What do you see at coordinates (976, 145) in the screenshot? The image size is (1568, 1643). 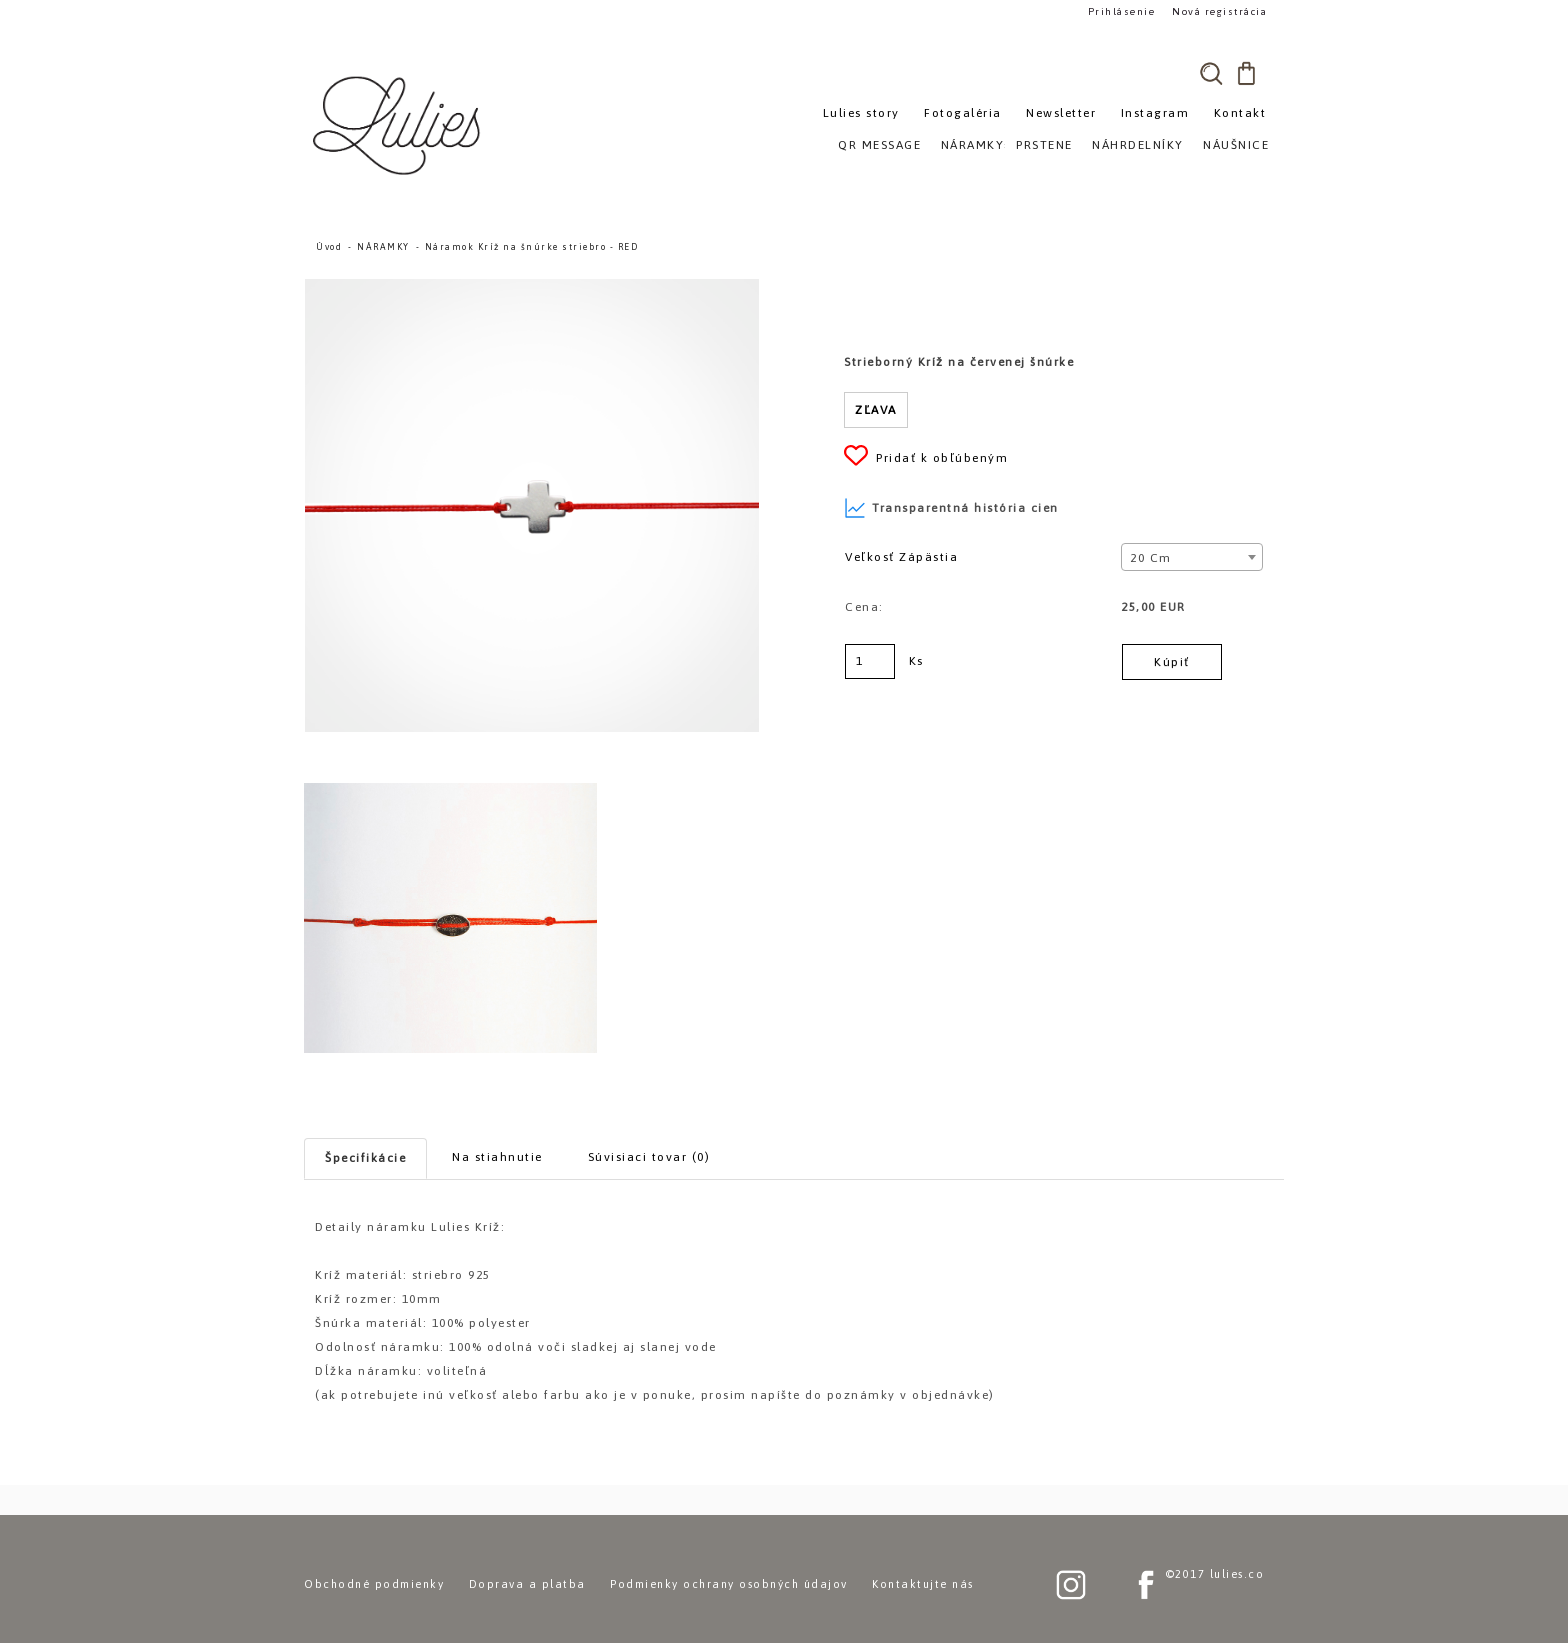 I see `NÁRAMKY»` at bounding box center [976, 145].